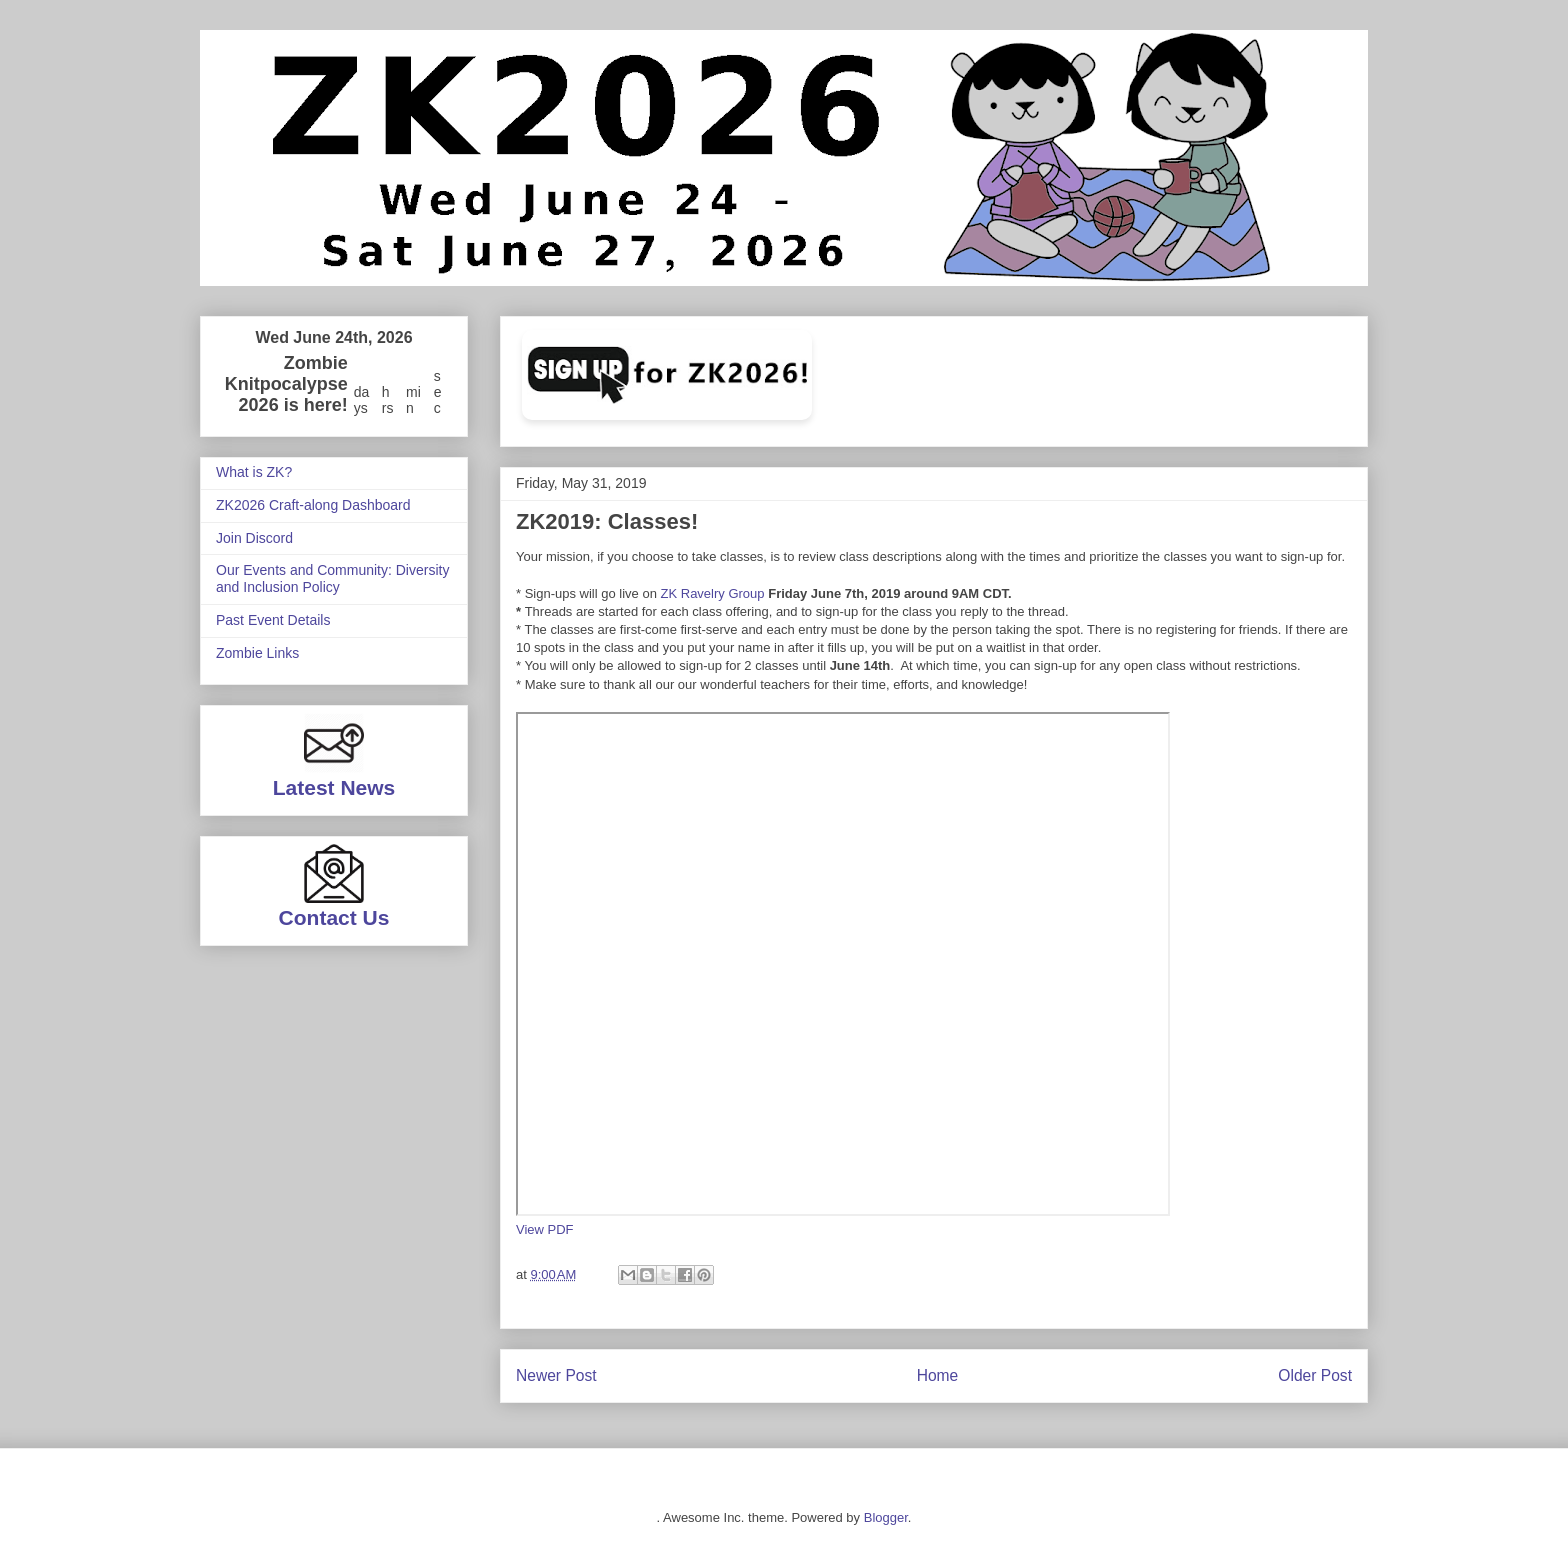 The image size is (1568, 1558). What do you see at coordinates (257, 653) in the screenshot?
I see `Zombie Links` at bounding box center [257, 653].